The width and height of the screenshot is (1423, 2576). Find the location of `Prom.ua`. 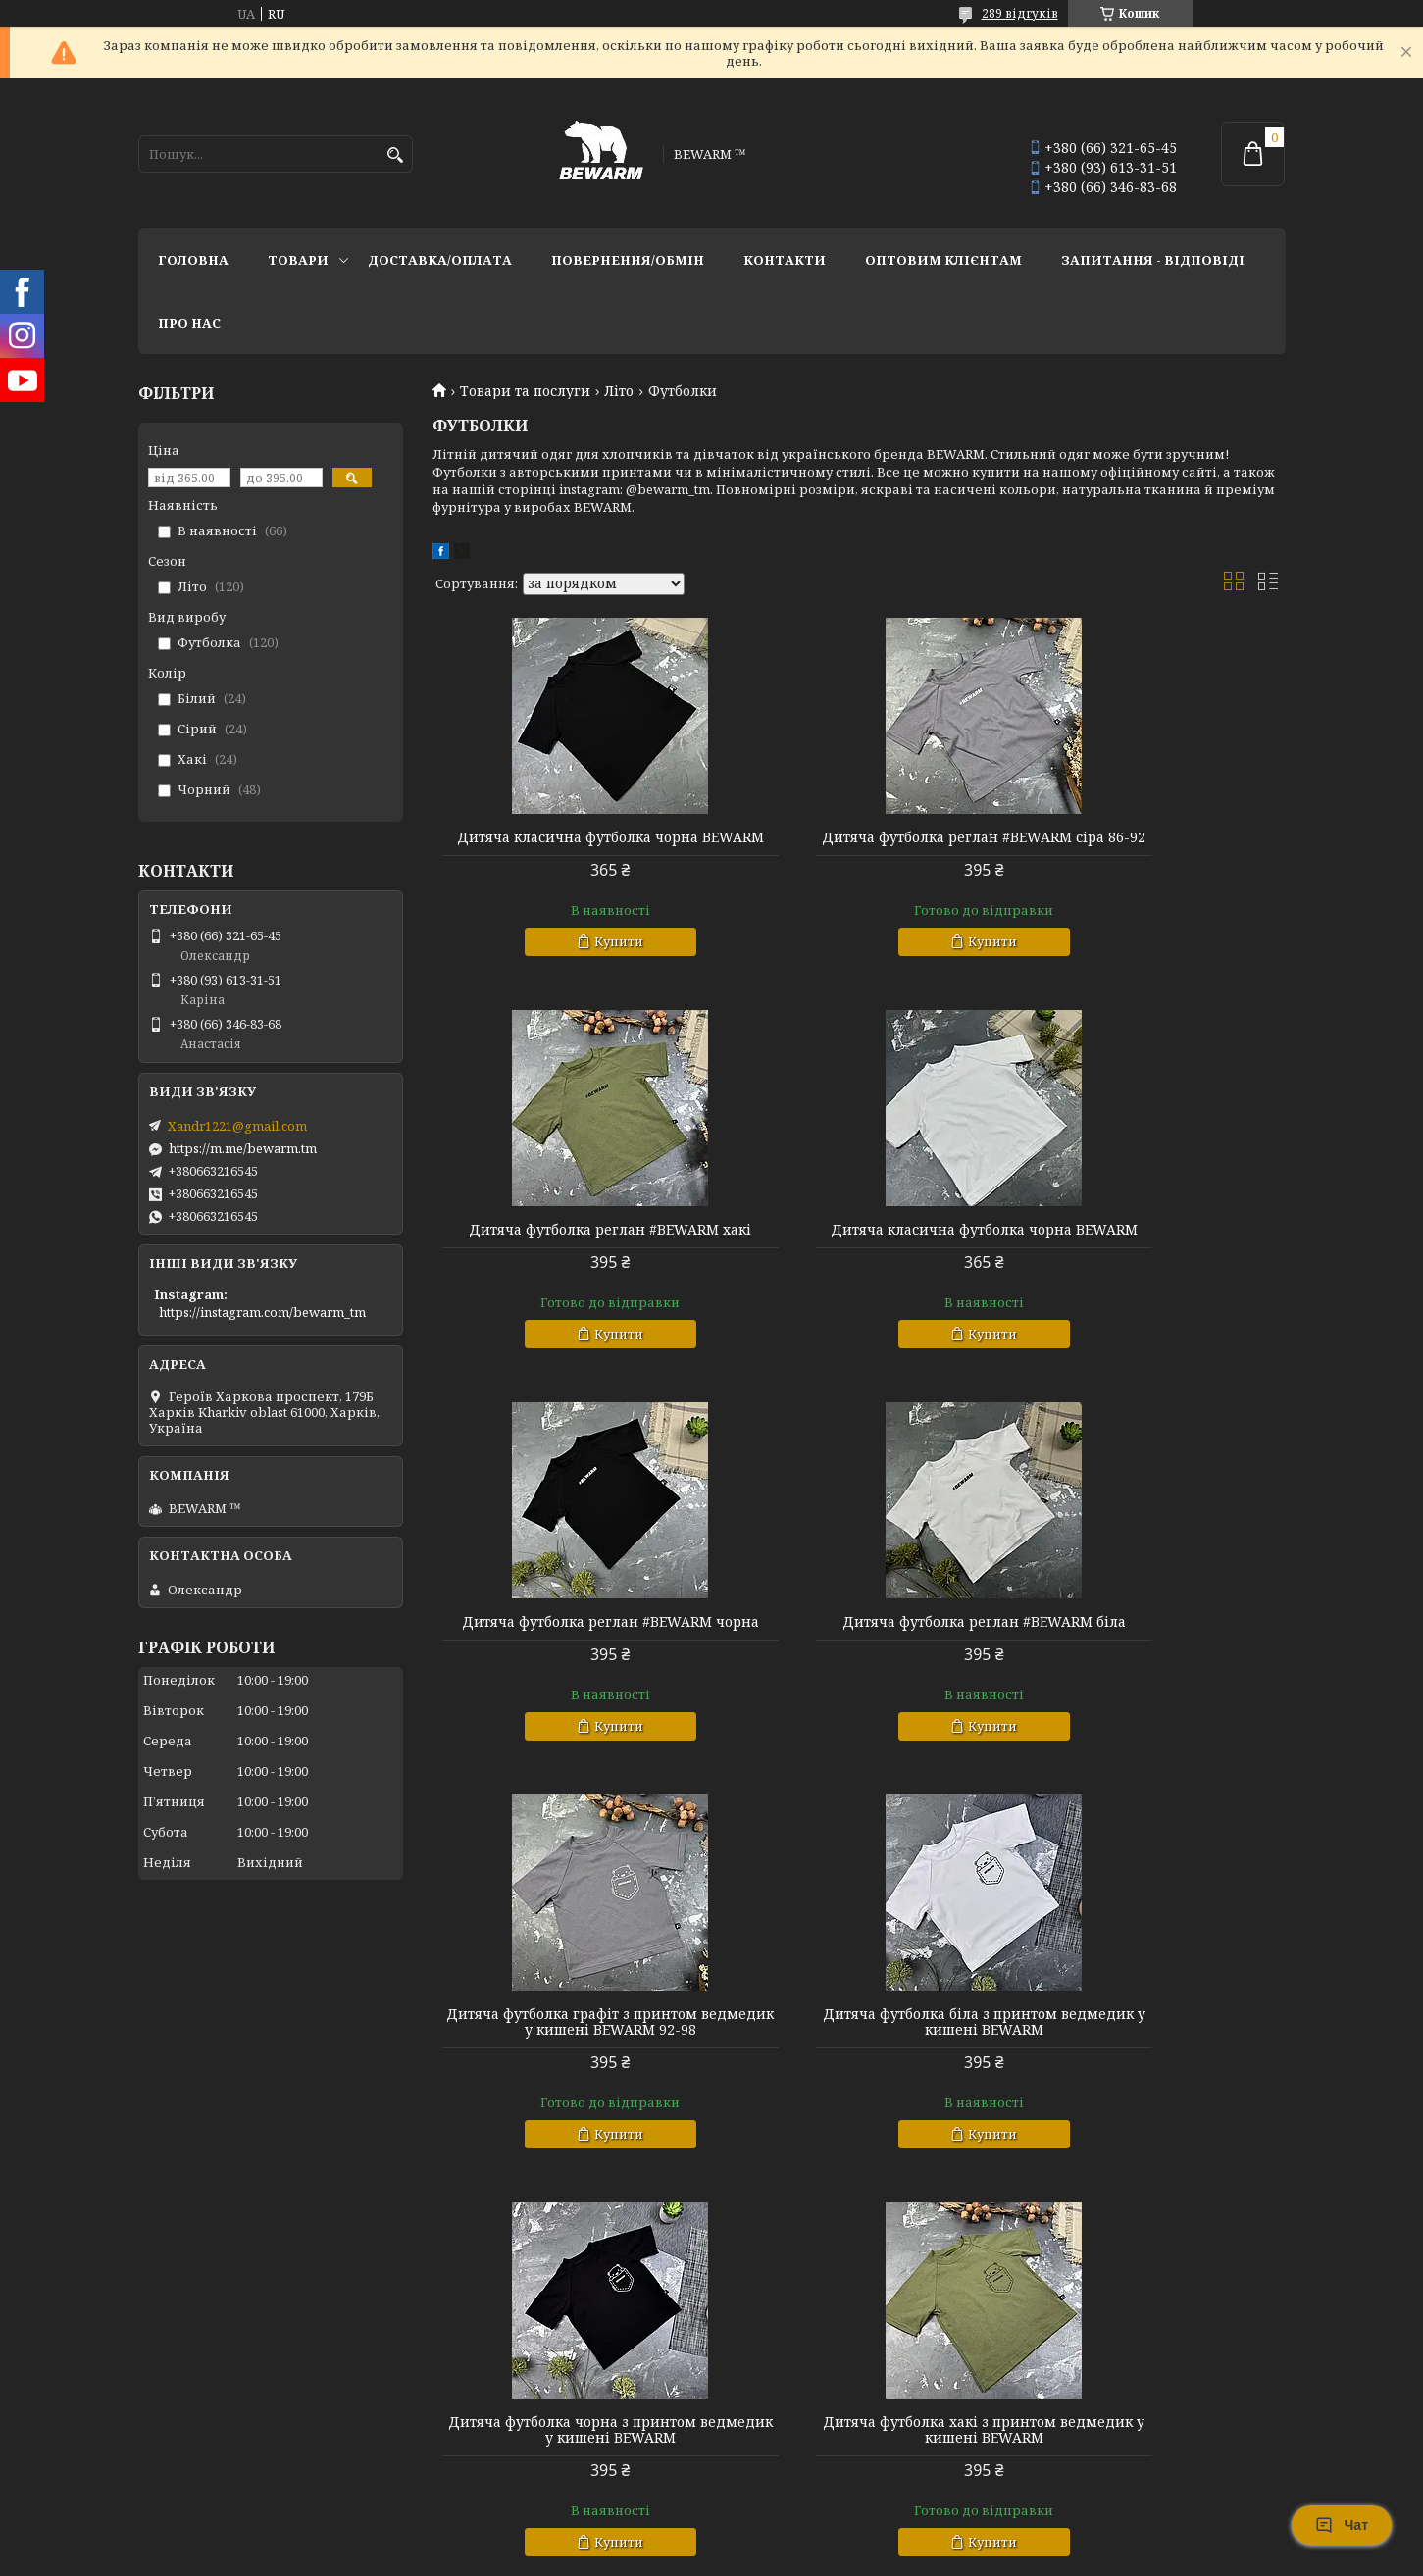

Prom.ua is located at coordinates (820, 2539).